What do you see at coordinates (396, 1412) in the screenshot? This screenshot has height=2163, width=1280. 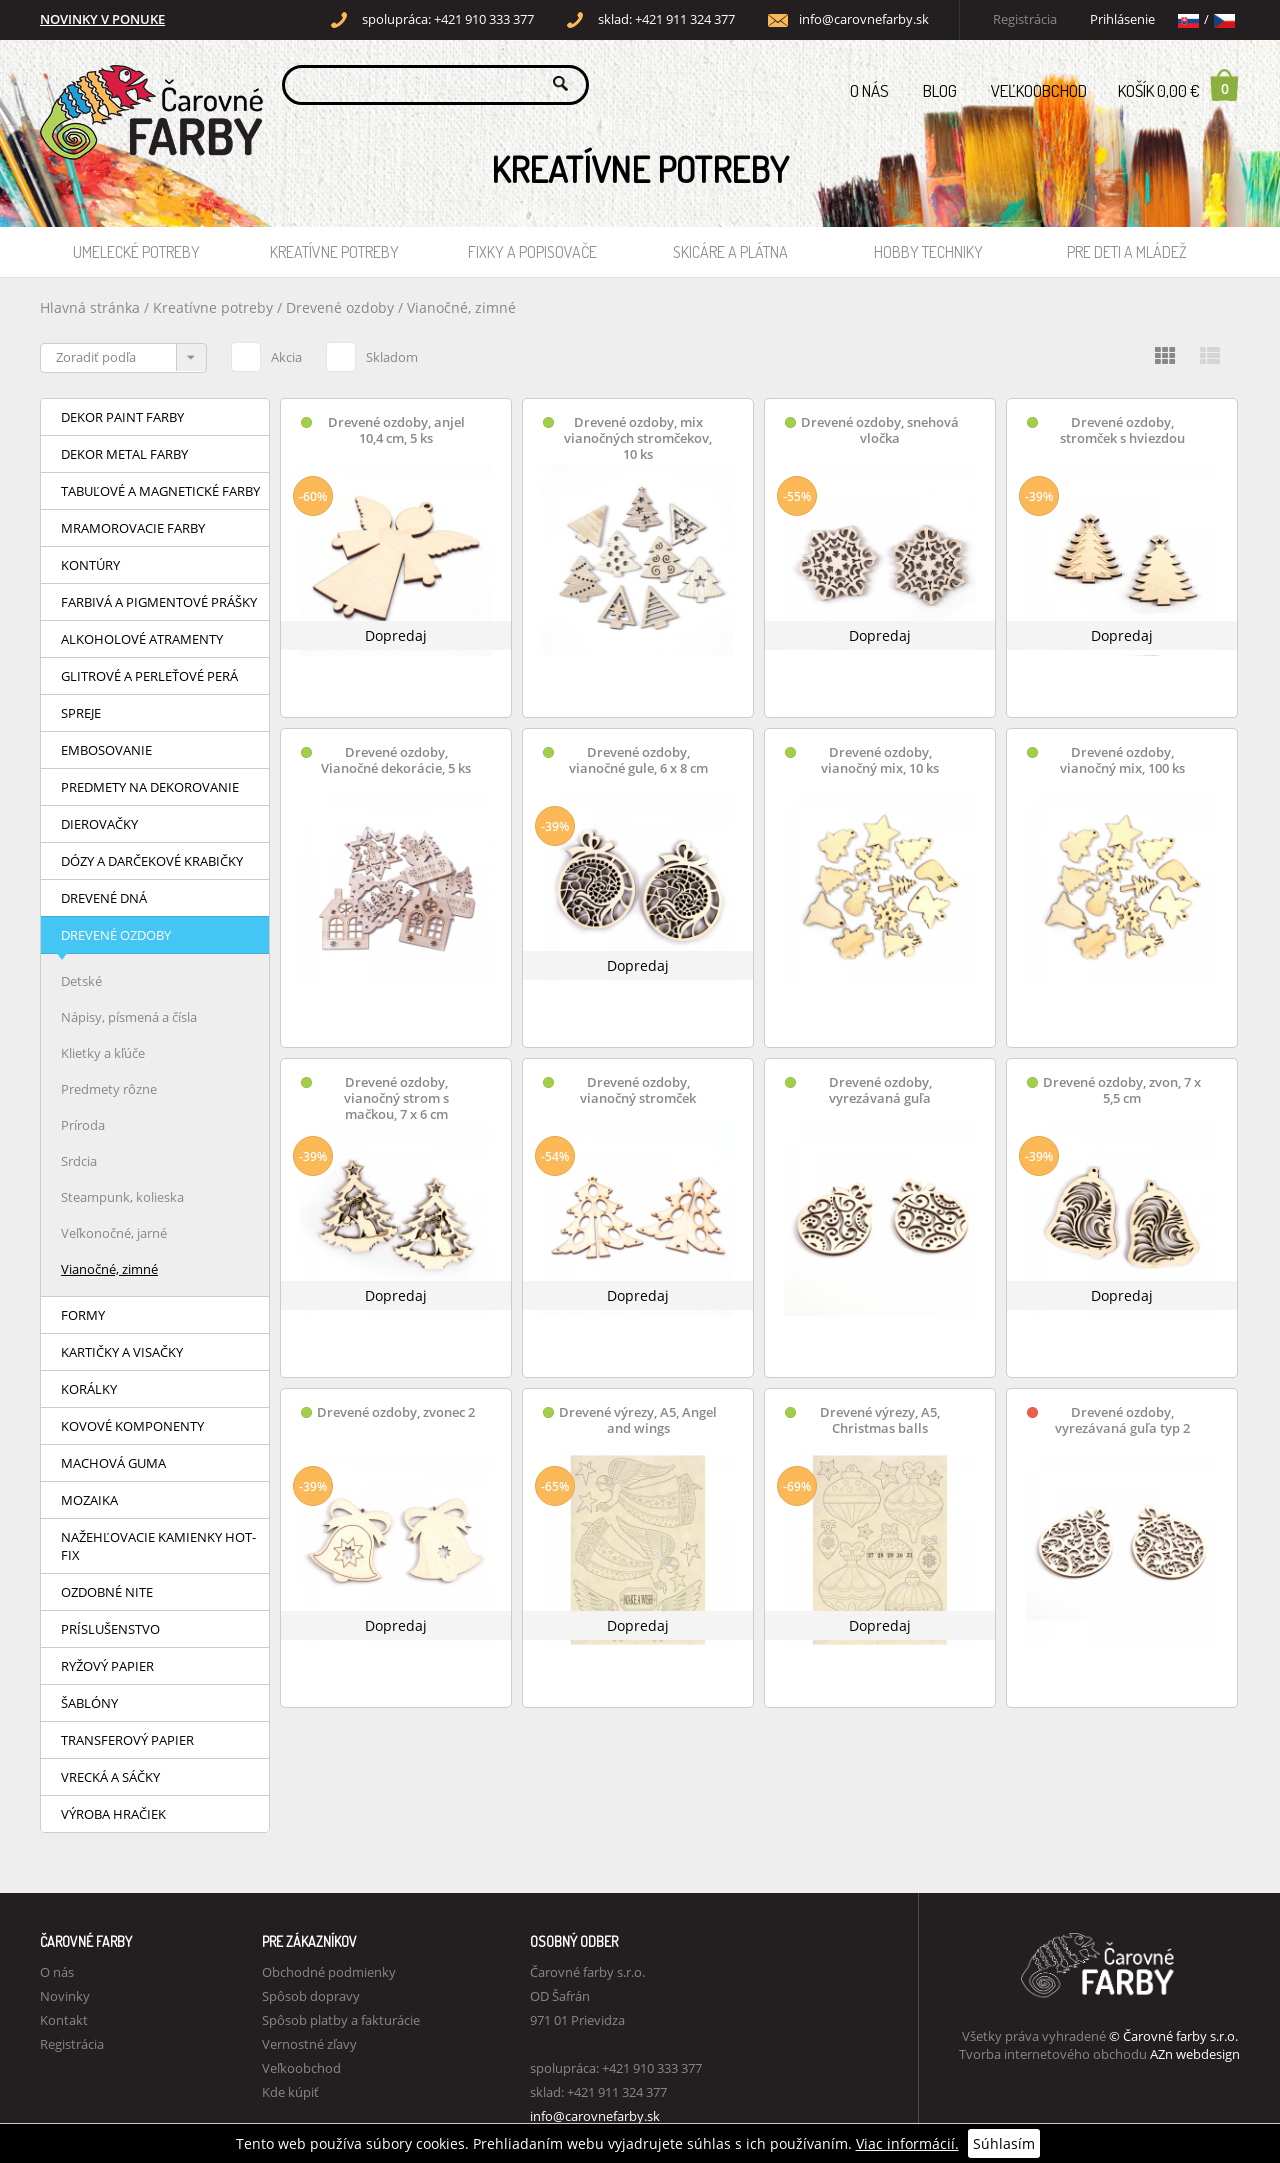 I see `Drevené ozdoby, zvonec 2` at bounding box center [396, 1412].